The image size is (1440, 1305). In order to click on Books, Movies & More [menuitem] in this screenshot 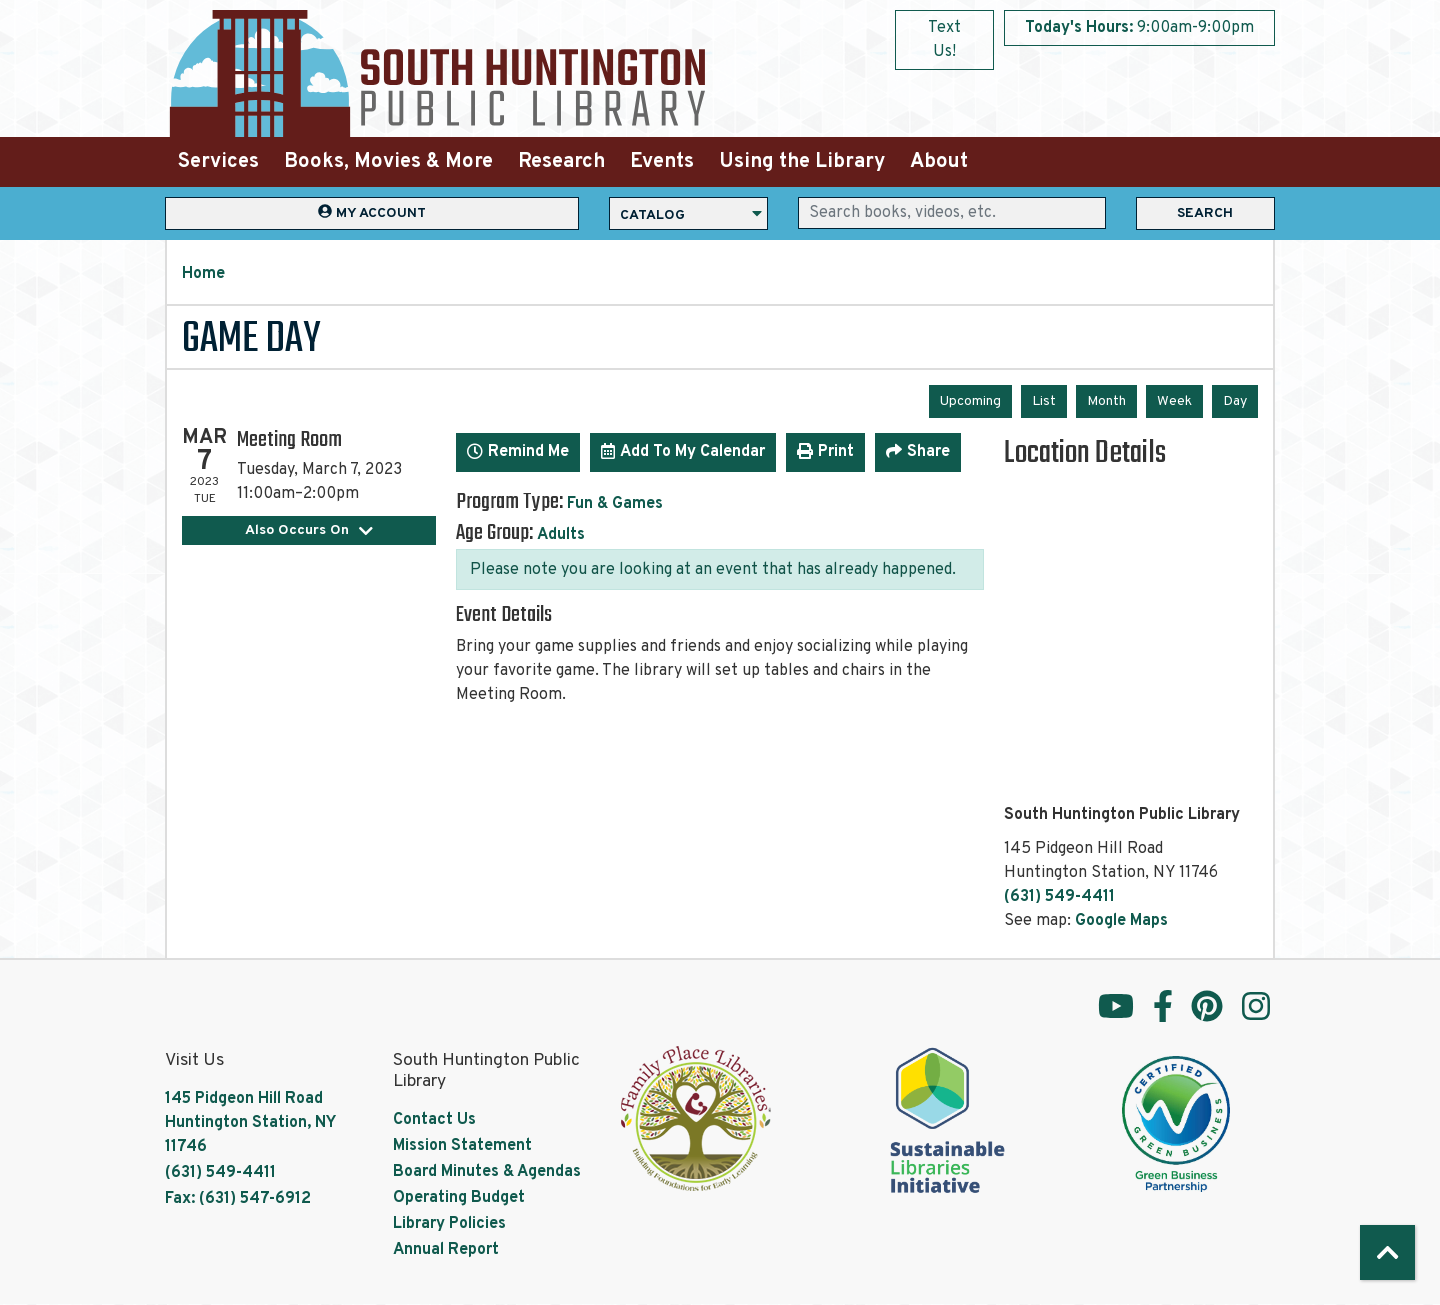, I will do `click(388, 162)`.